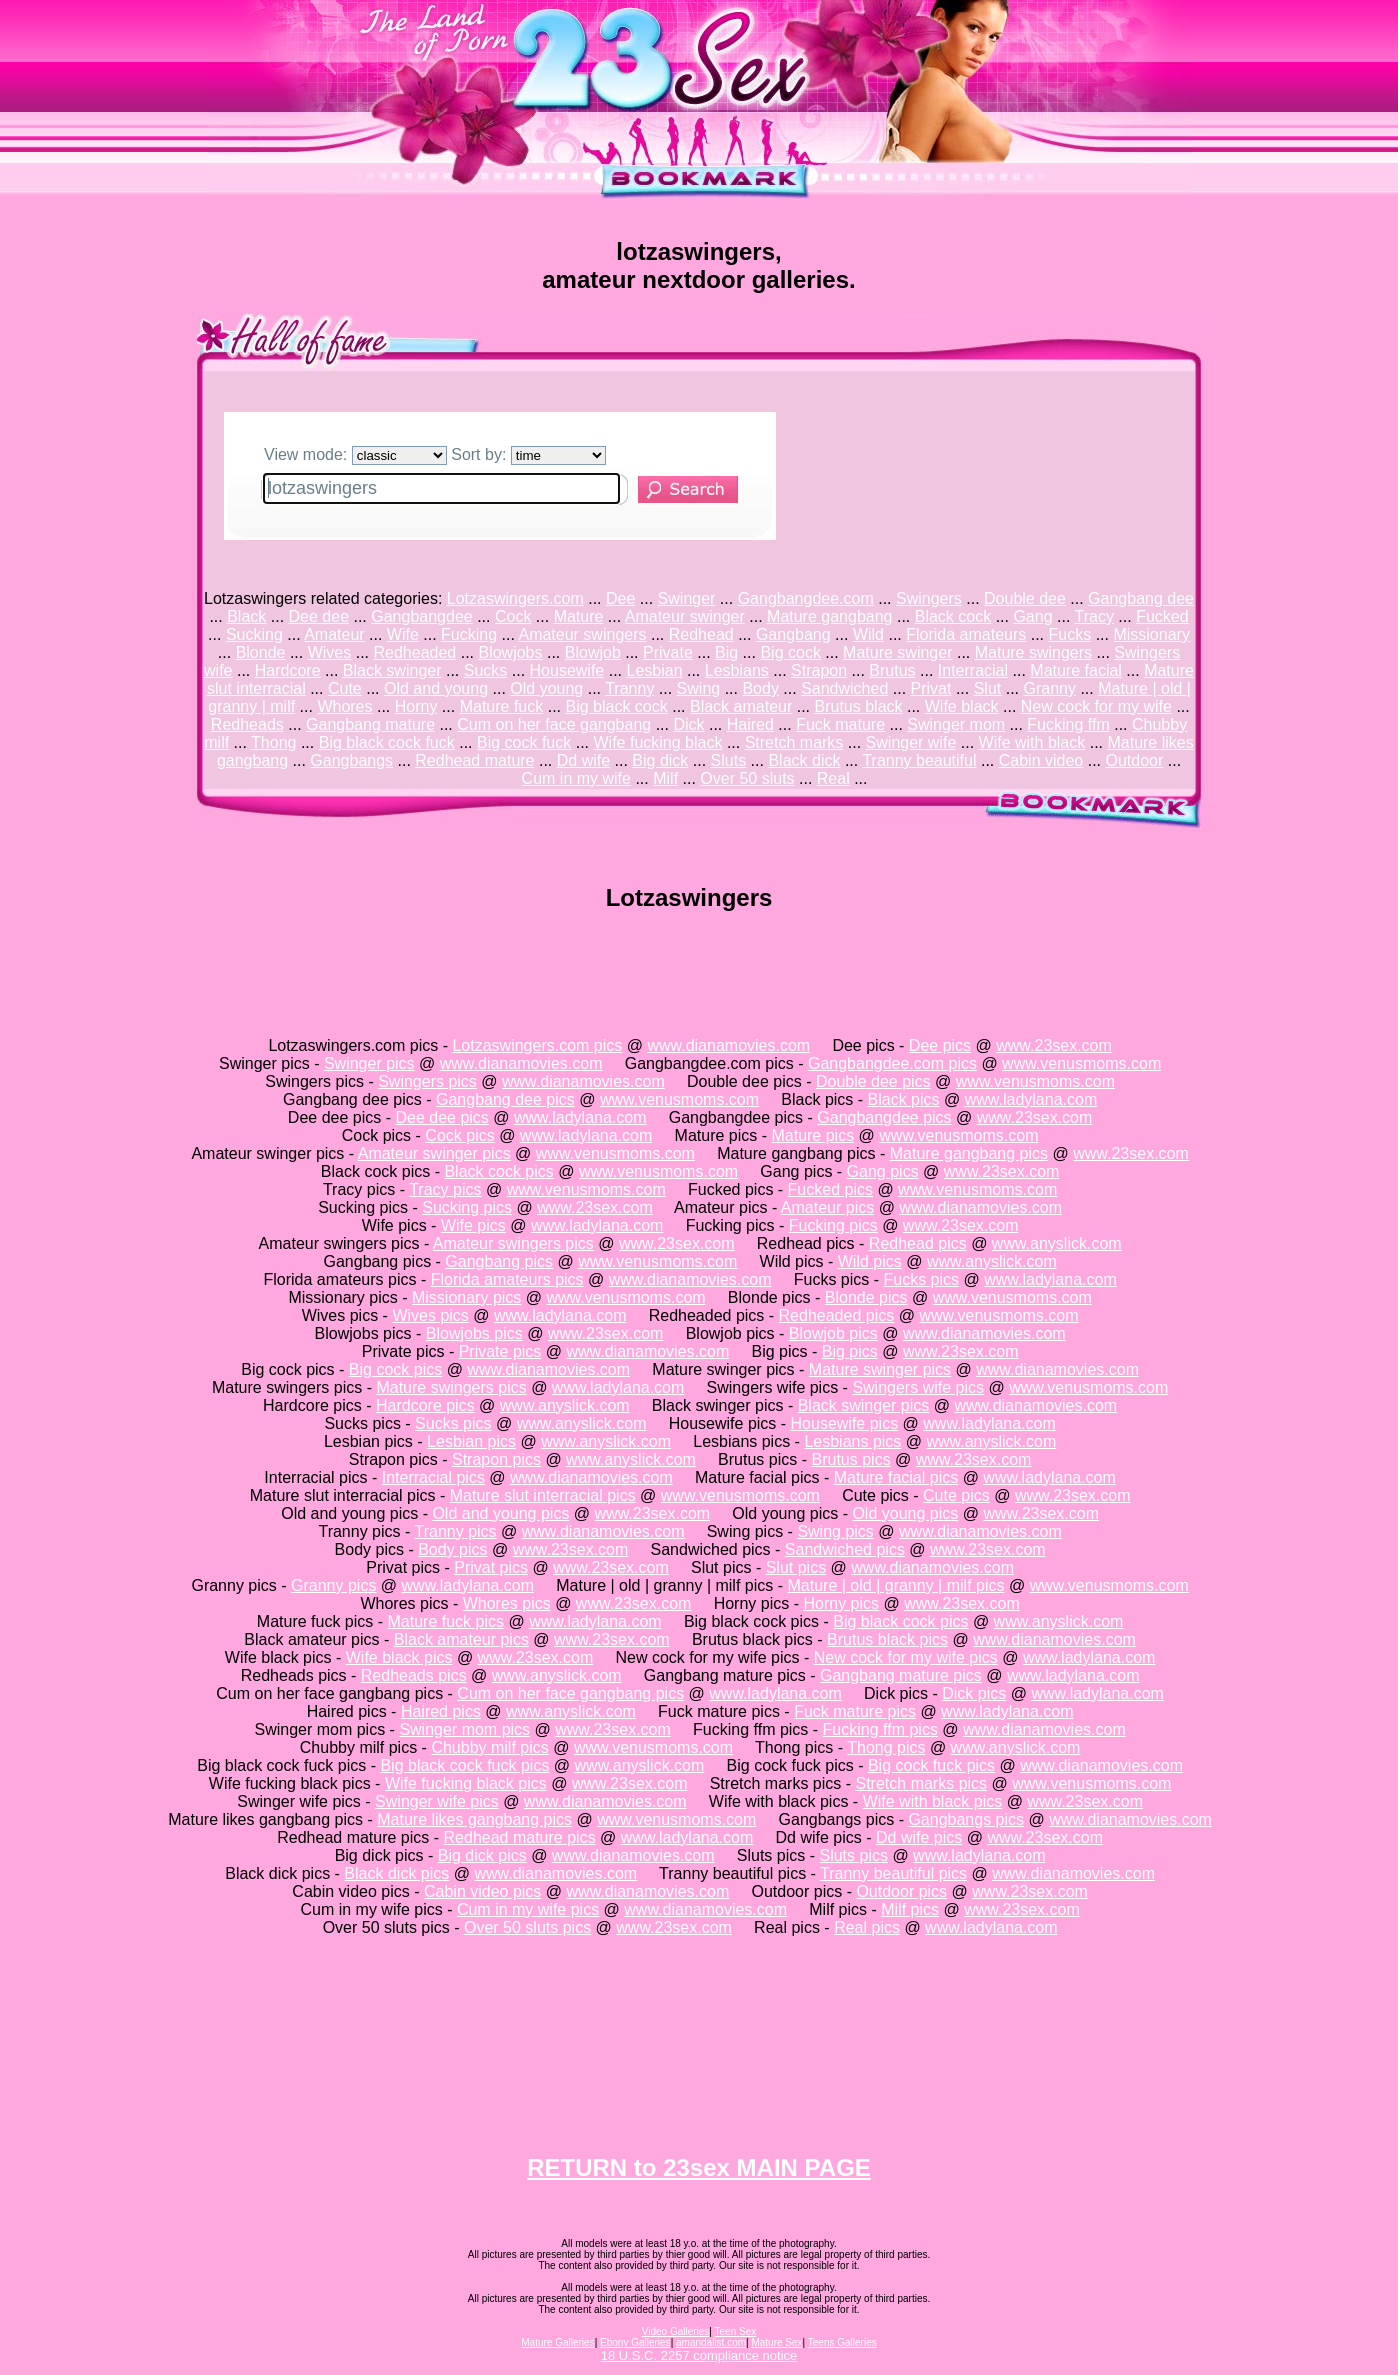 The width and height of the screenshot is (1398, 2375). What do you see at coordinates (895, 1585) in the screenshot?
I see `Mature | old | granny | milf pics` at bounding box center [895, 1585].